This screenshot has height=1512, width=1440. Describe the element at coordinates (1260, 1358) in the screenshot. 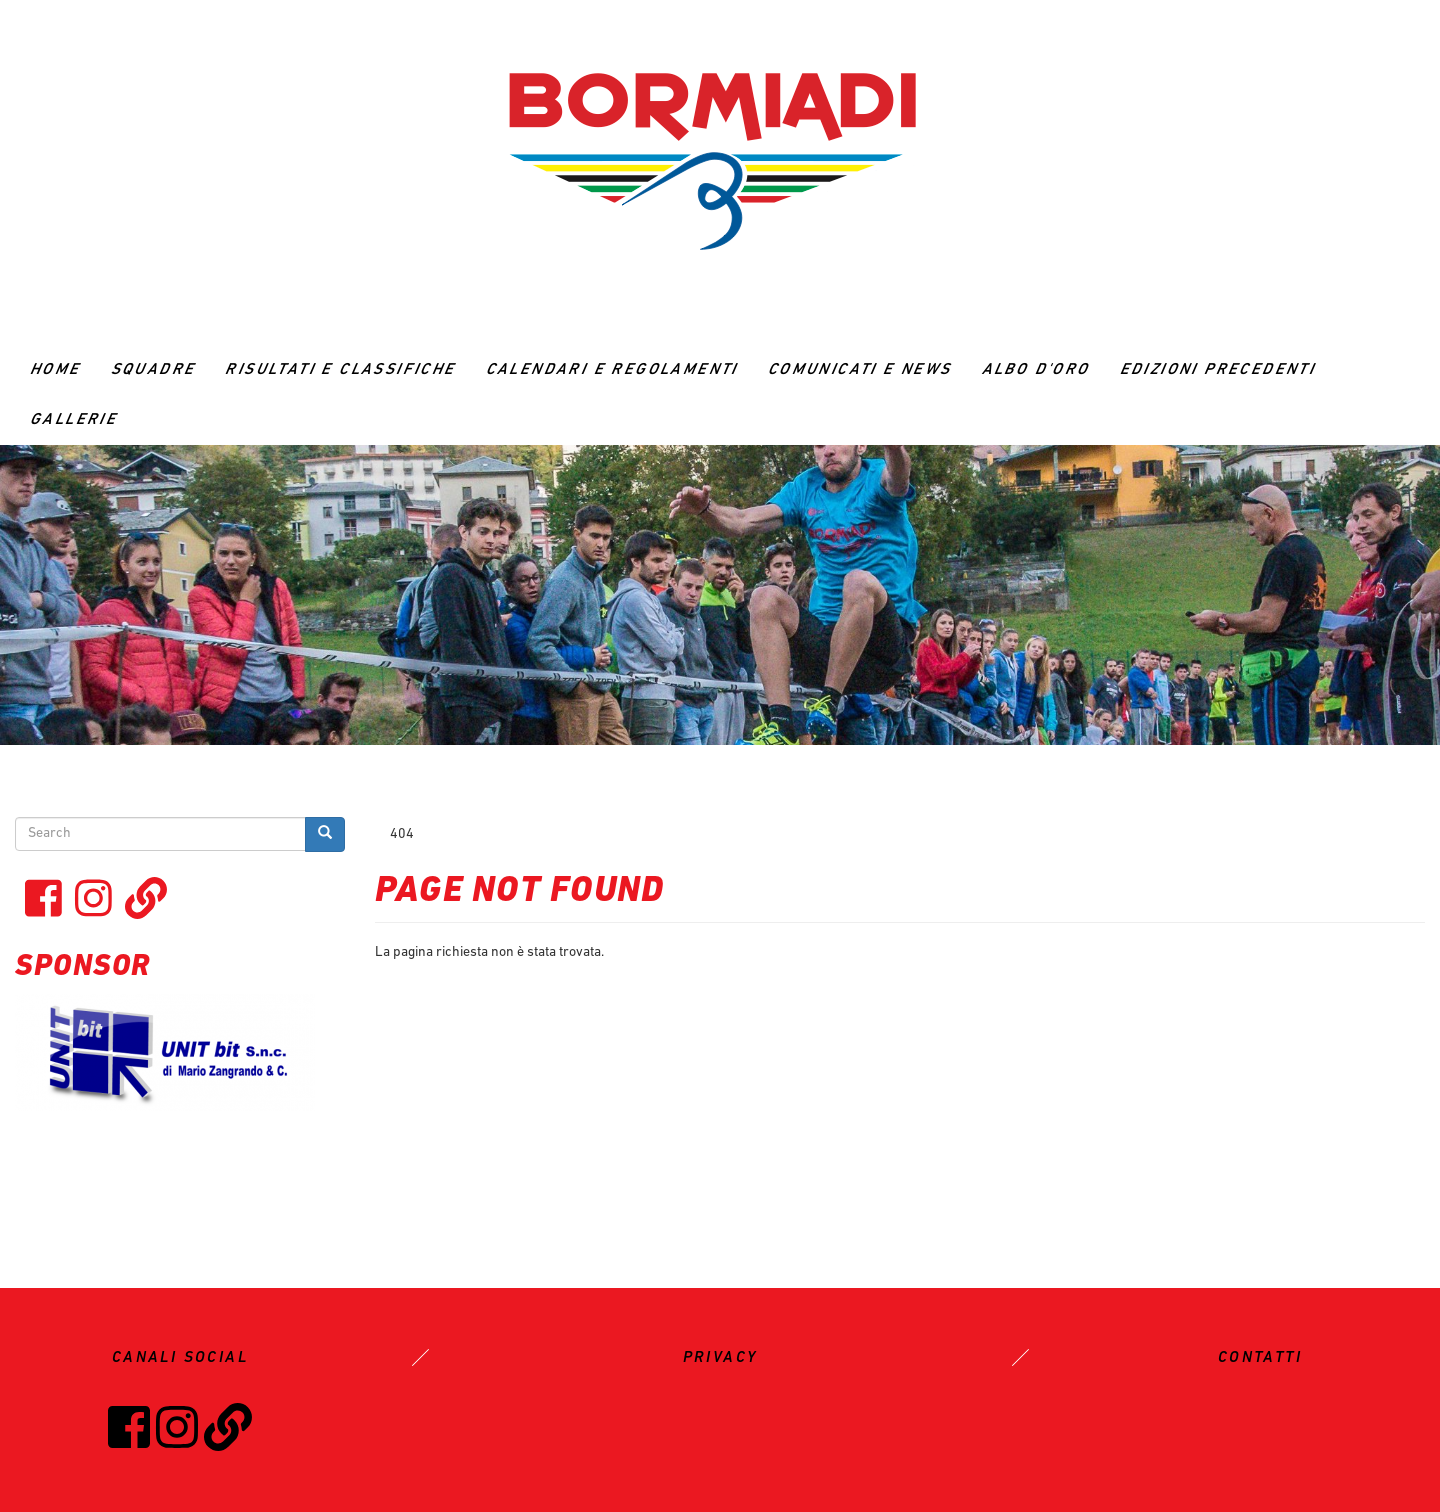

I see `CONTATTI` at that location.